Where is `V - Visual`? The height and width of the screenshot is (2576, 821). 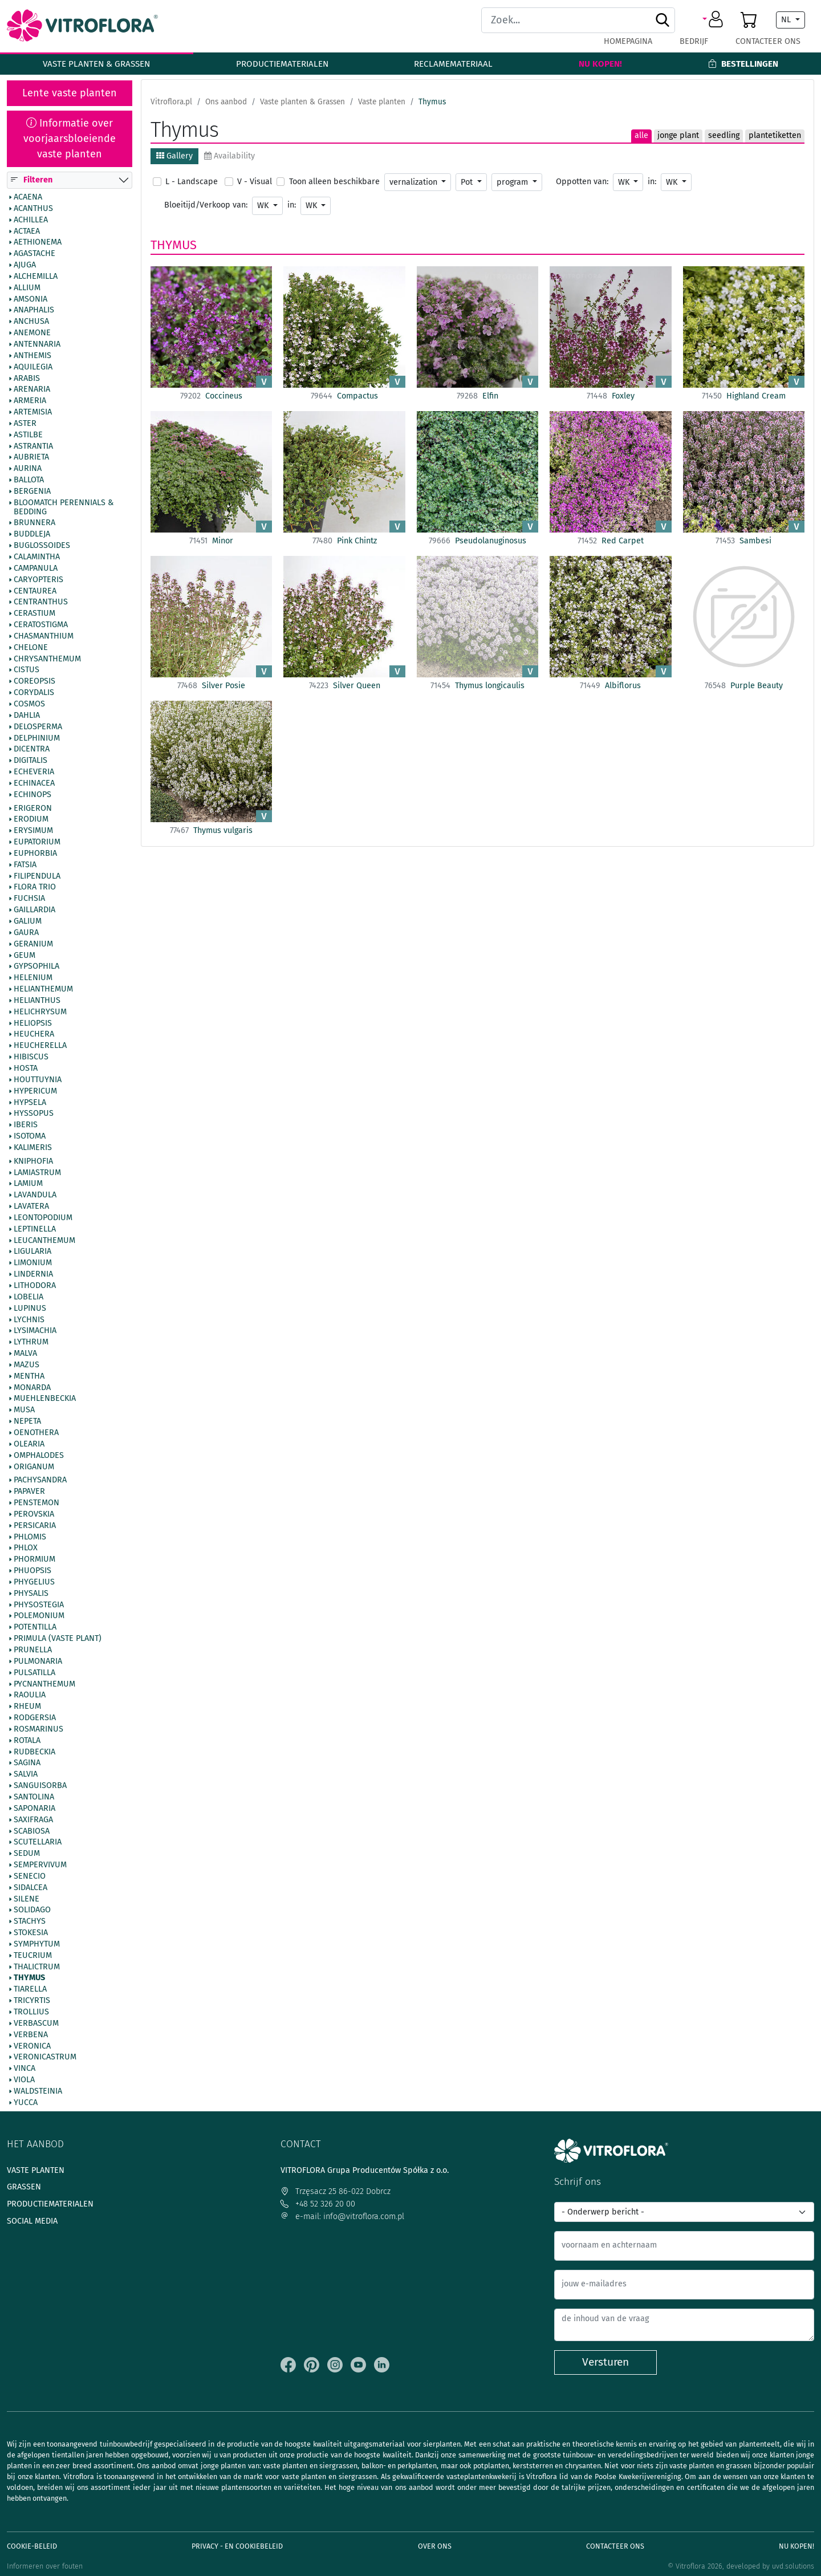 V - Visual is located at coordinates (254, 181).